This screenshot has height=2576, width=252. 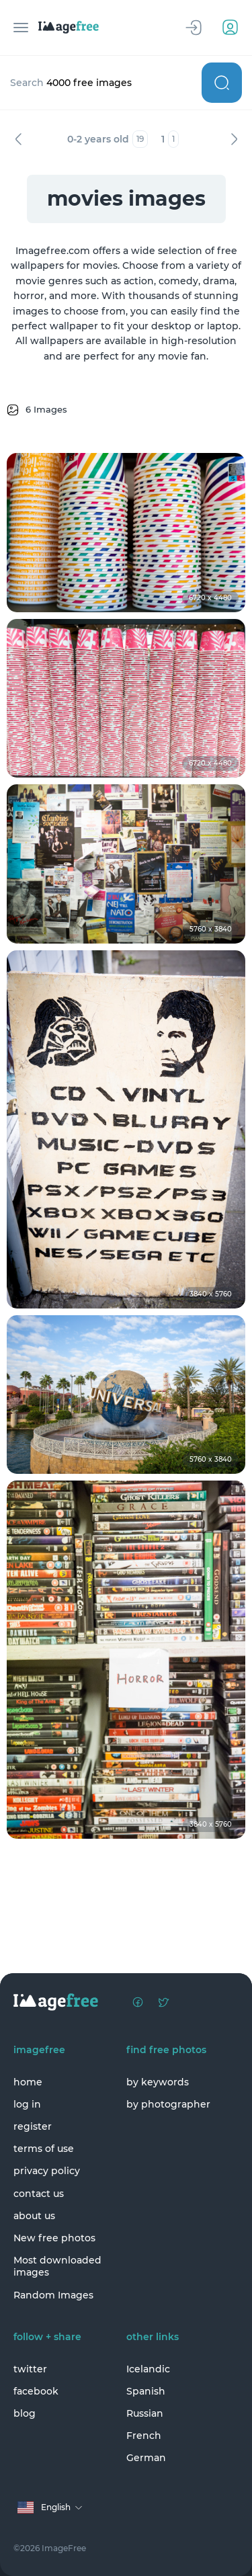 I want to click on Spanish, so click(x=145, y=2391).